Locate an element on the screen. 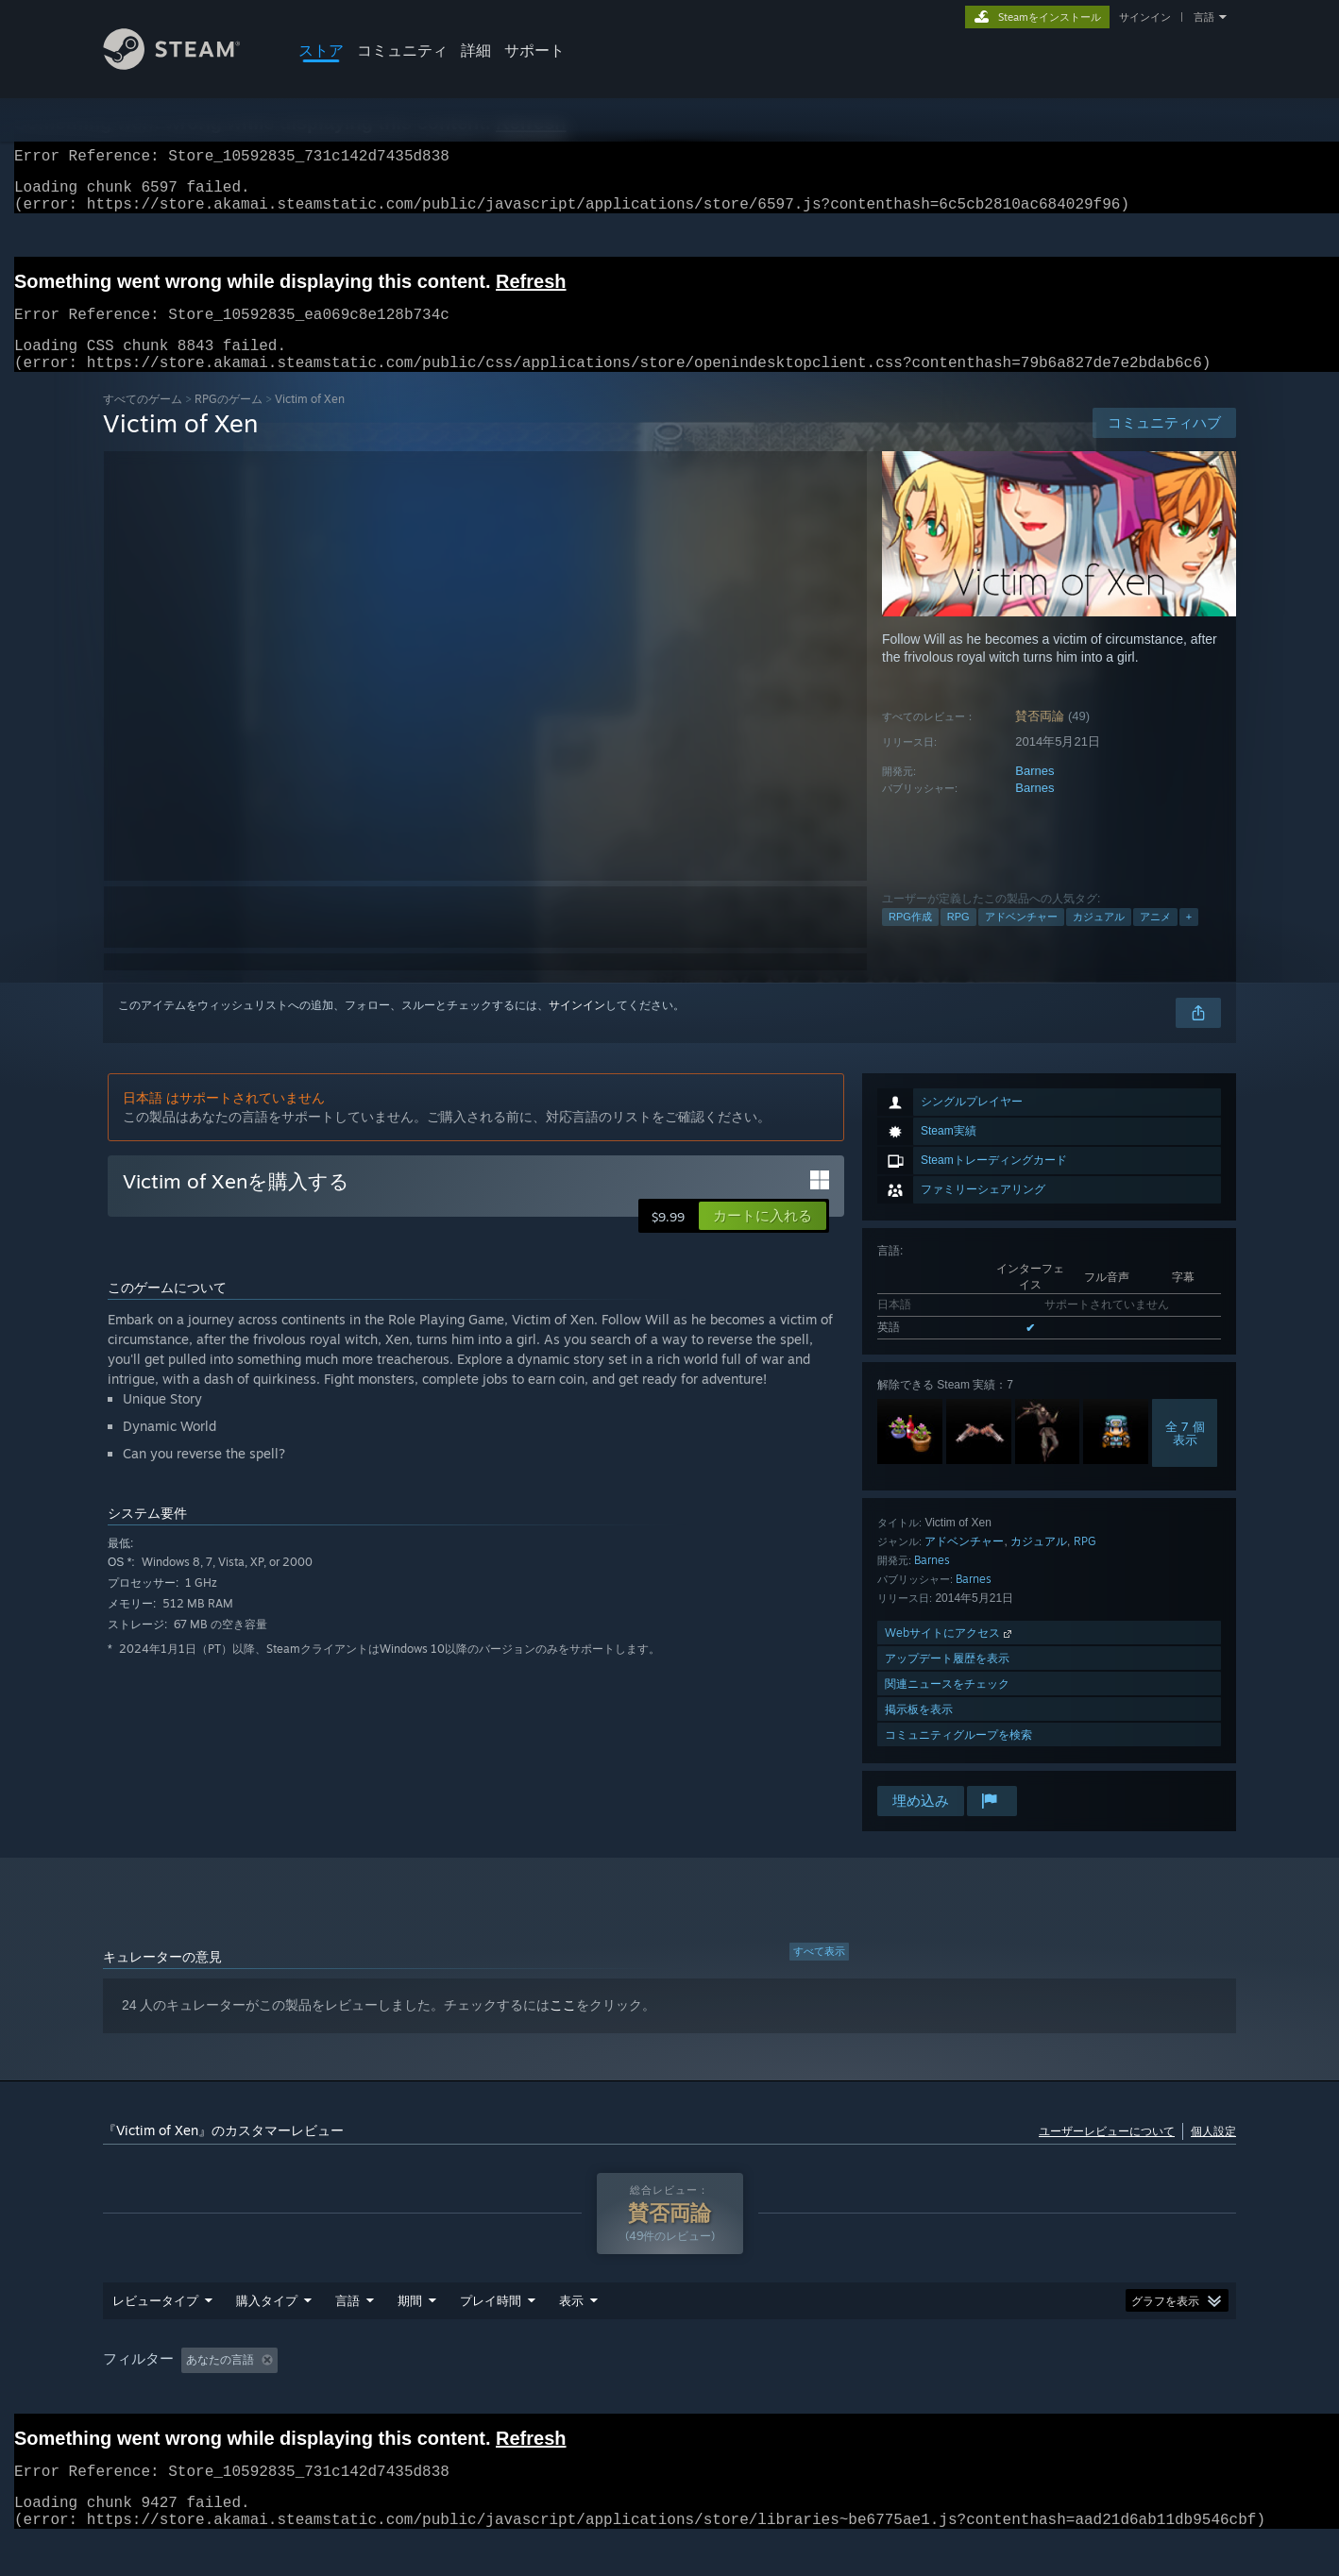  すべて表示 is located at coordinates (819, 1973).